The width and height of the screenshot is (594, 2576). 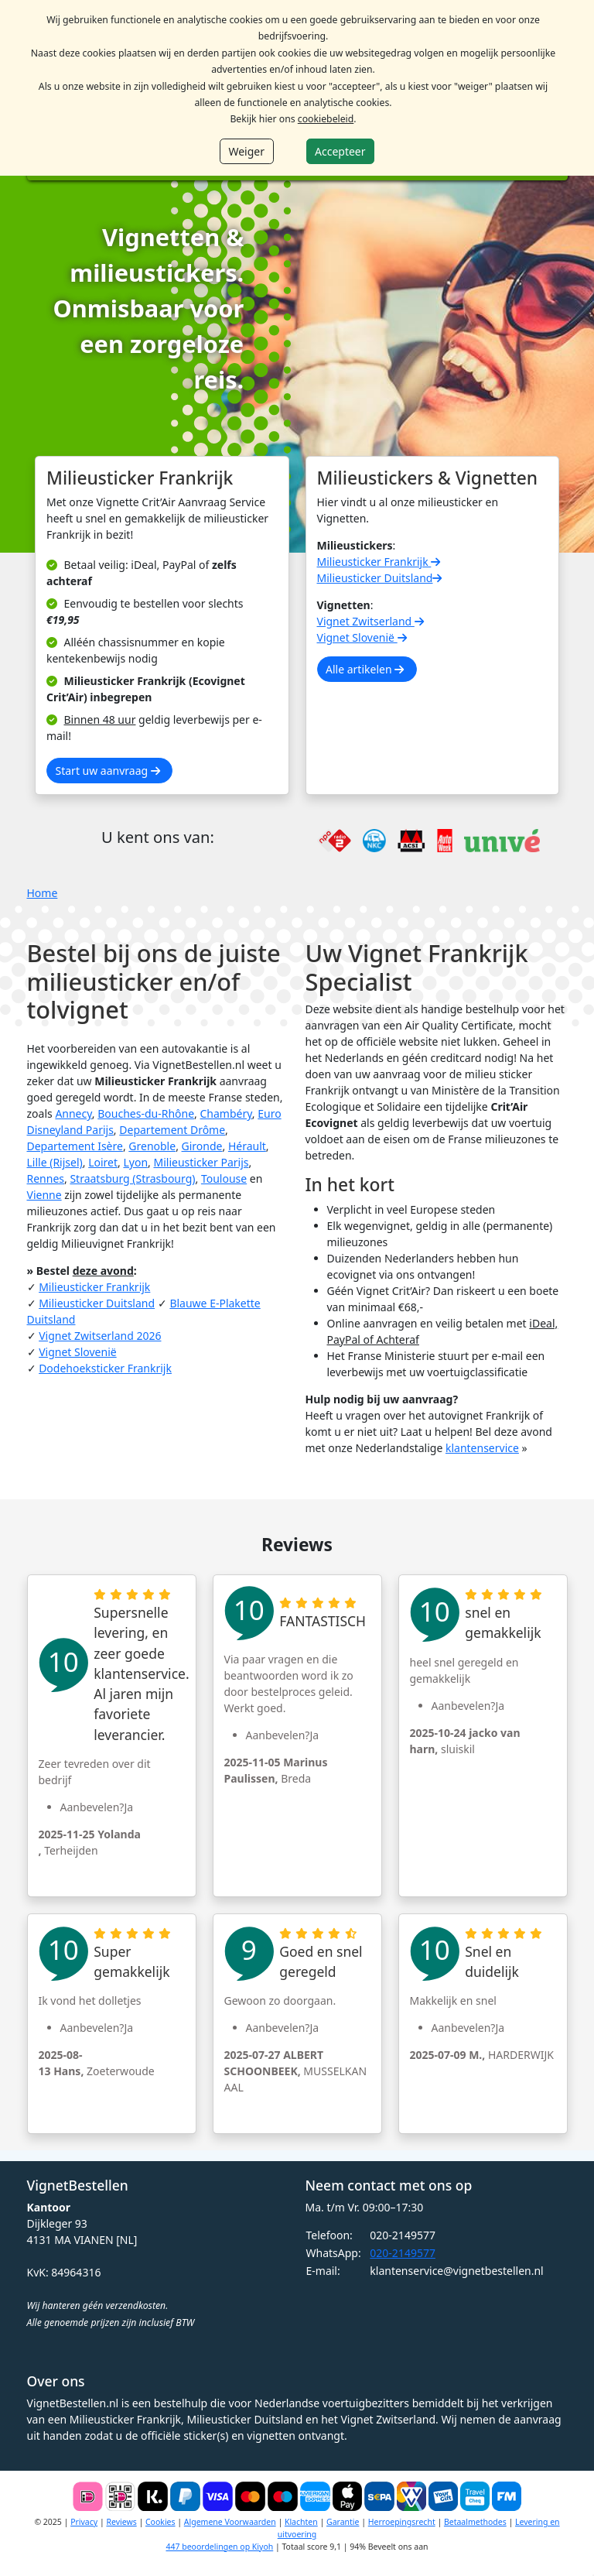 What do you see at coordinates (55, 1162) in the screenshot?
I see `Lille (Rijsel)` at bounding box center [55, 1162].